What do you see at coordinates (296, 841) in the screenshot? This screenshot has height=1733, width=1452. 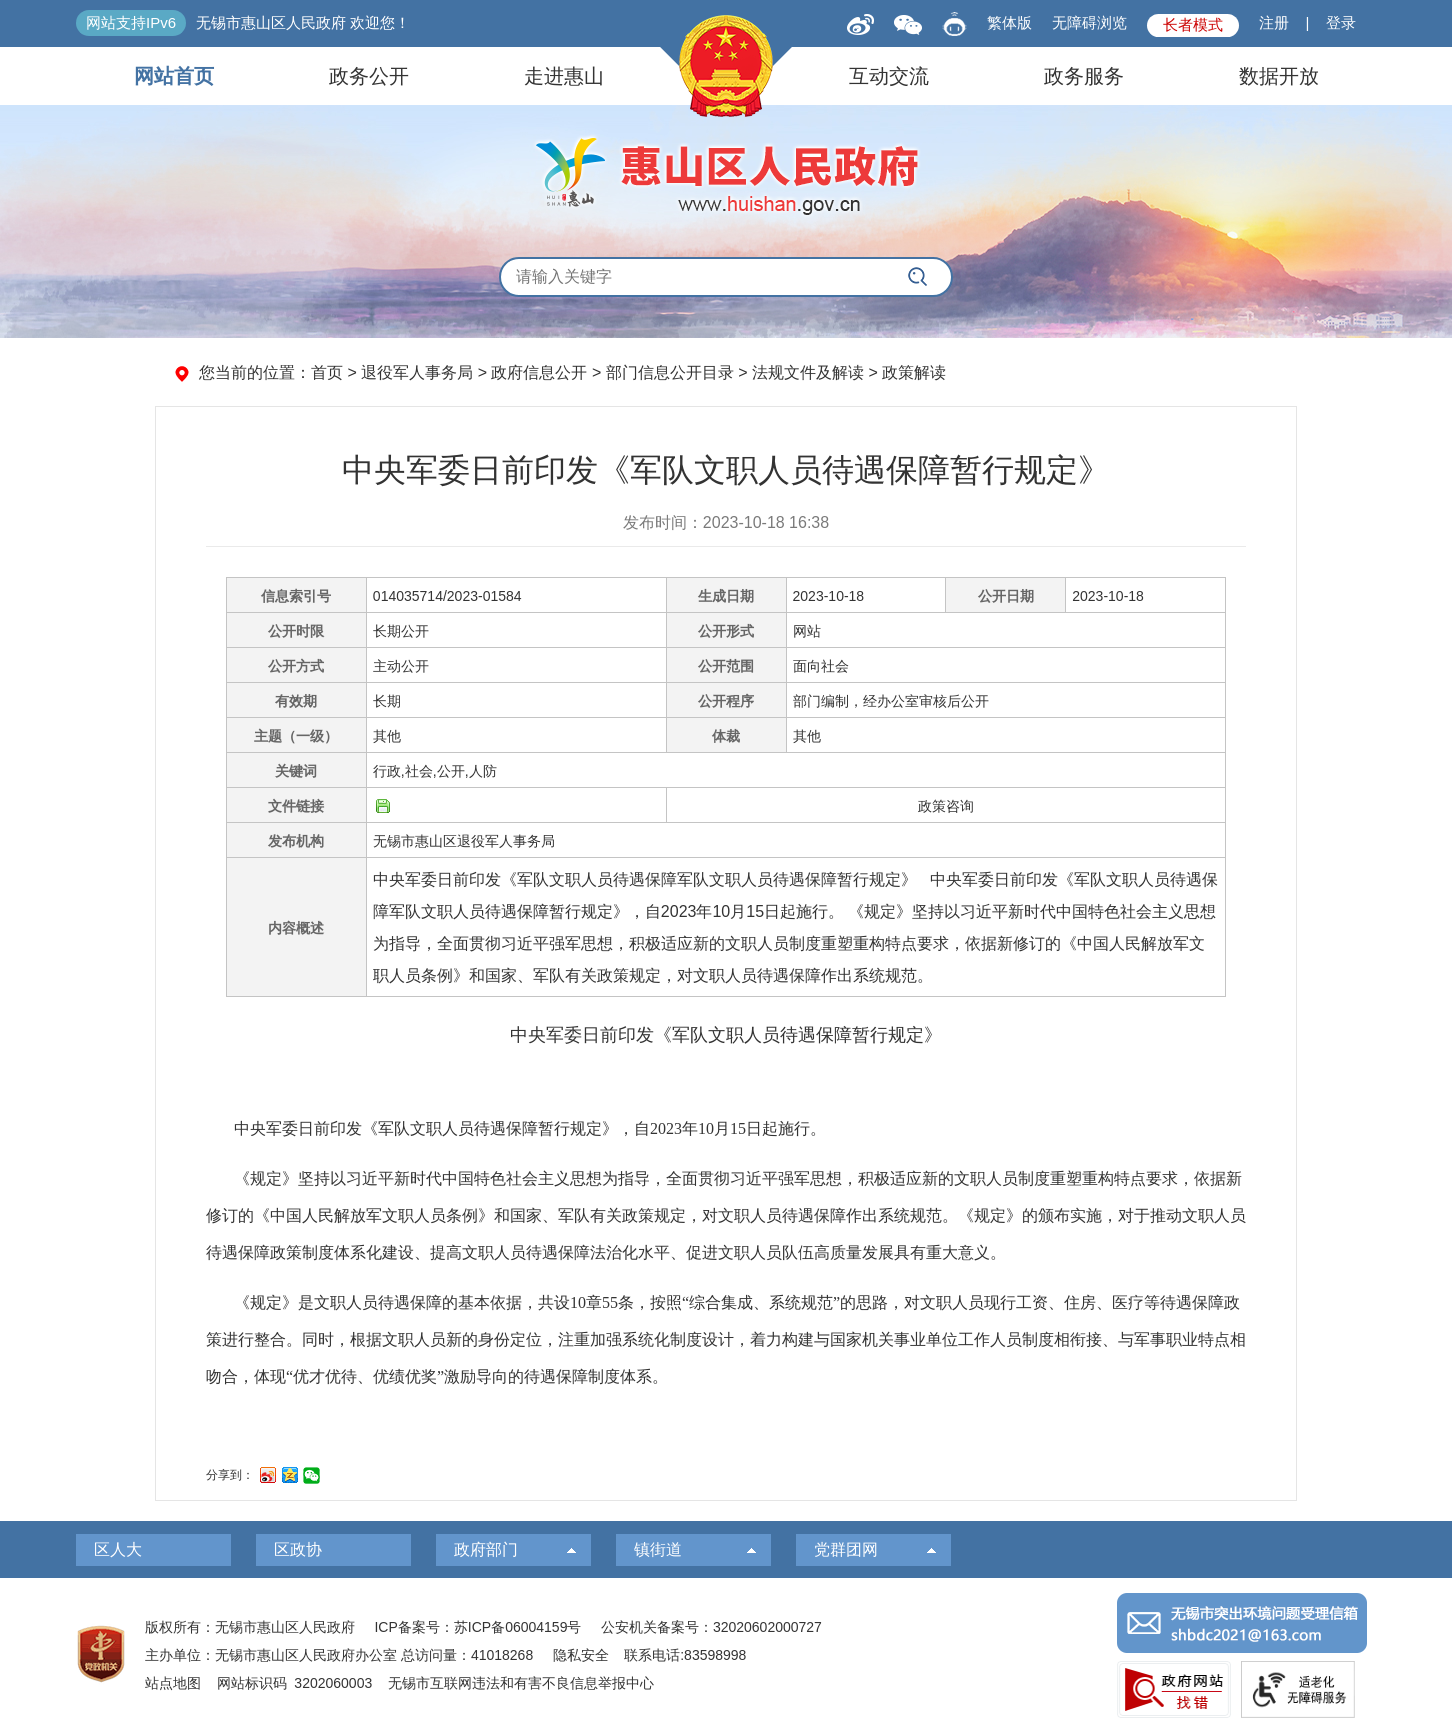 I see `发布机构` at bounding box center [296, 841].